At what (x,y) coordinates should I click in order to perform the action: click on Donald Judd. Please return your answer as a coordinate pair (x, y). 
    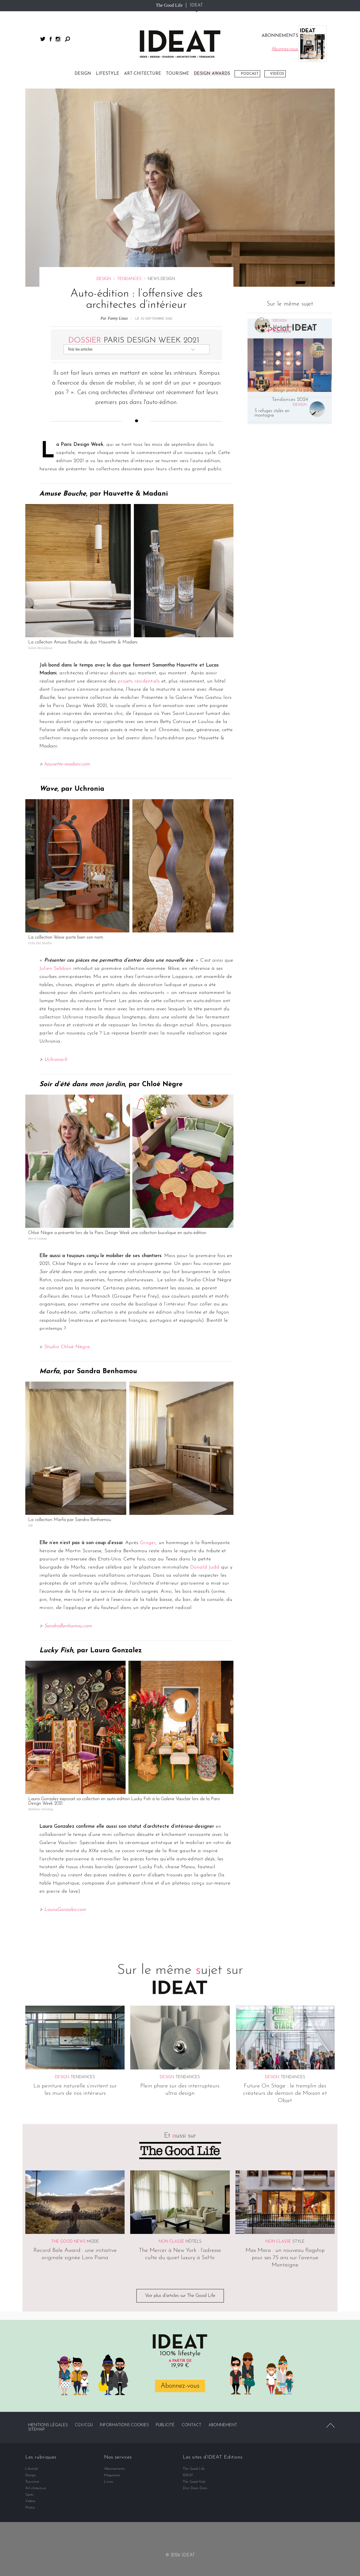
    Looking at the image, I should click on (204, 1567).